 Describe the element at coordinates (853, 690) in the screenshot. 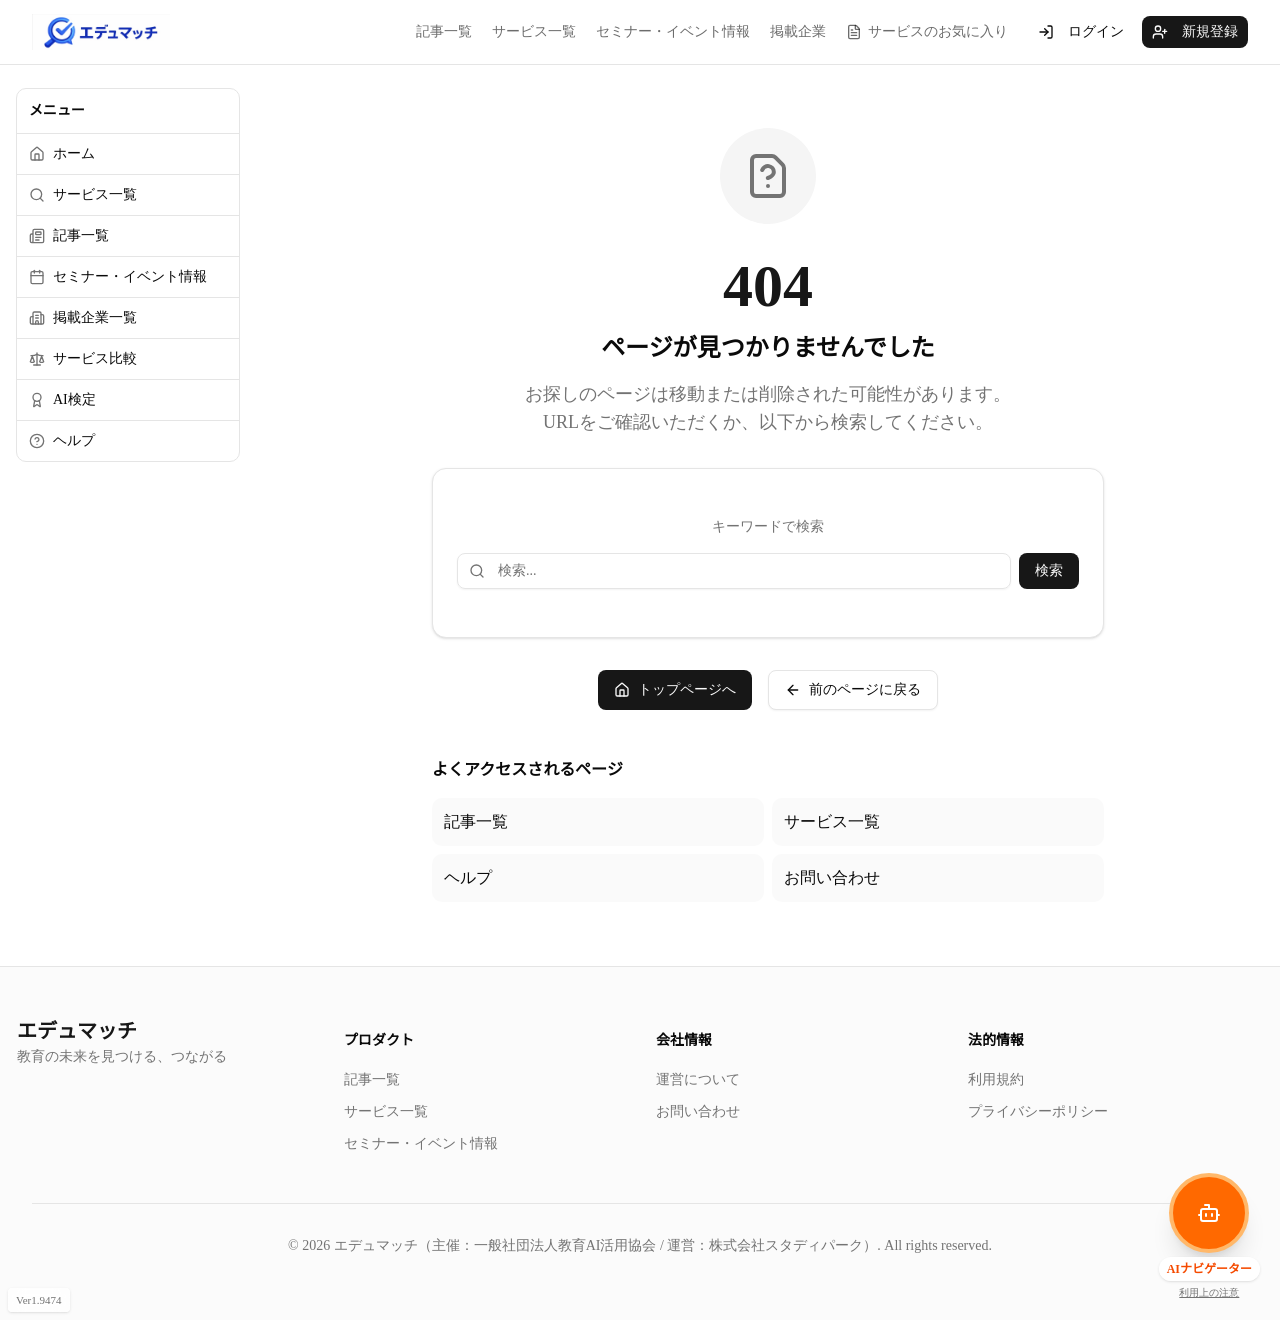

I see `前のページに戻る` at that location.